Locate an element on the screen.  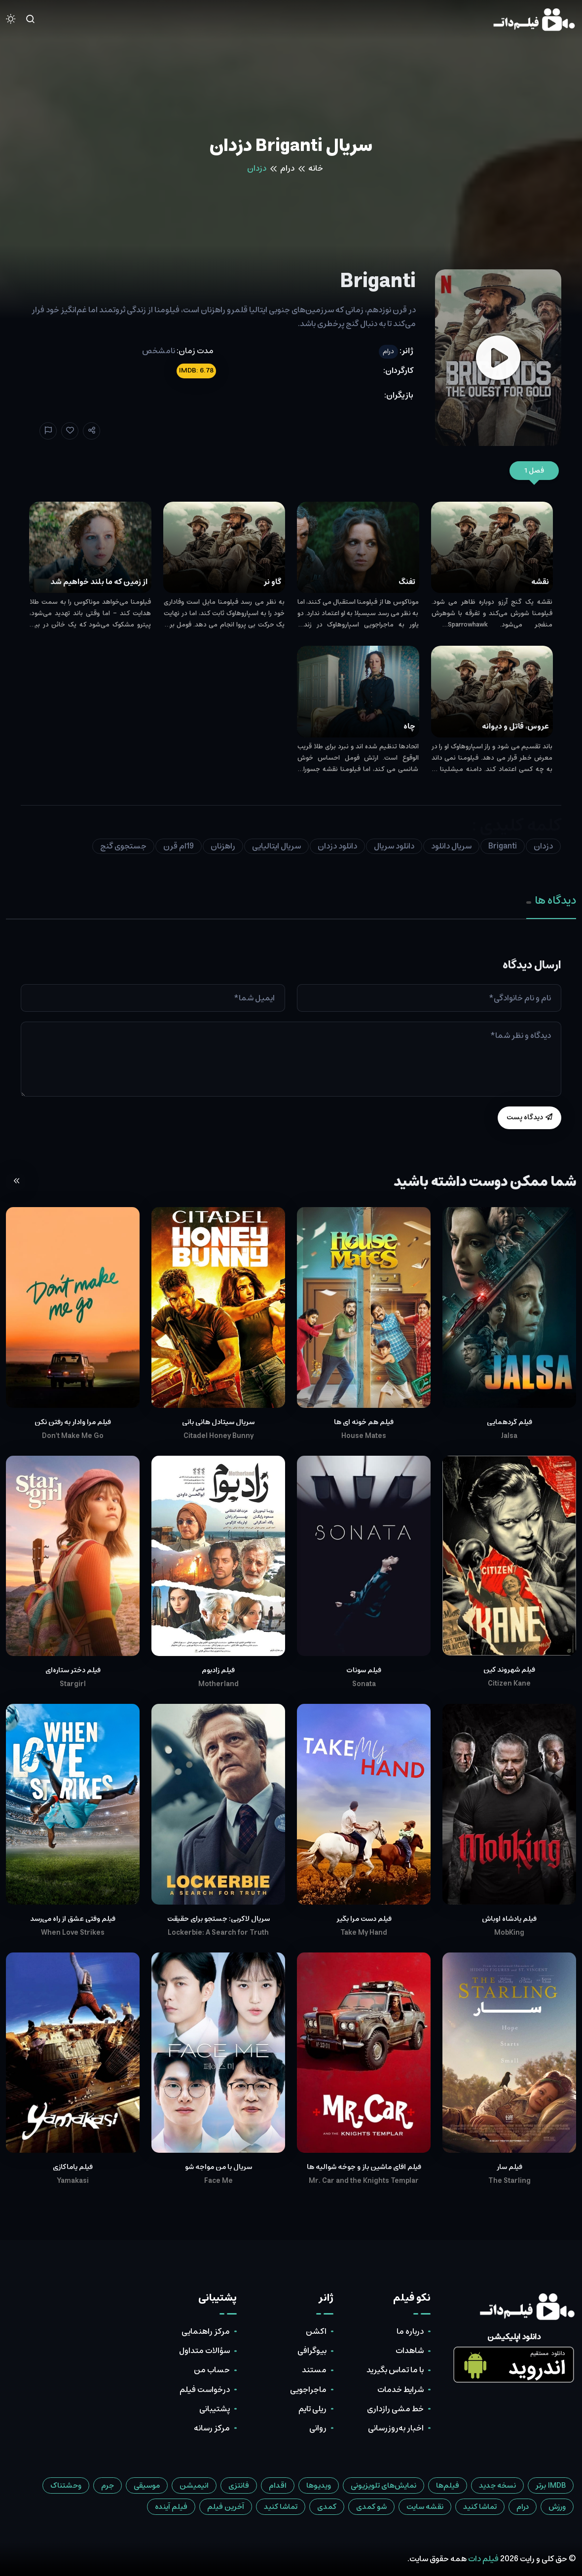
Citizen Kane is located at coordinates (509, 1683).